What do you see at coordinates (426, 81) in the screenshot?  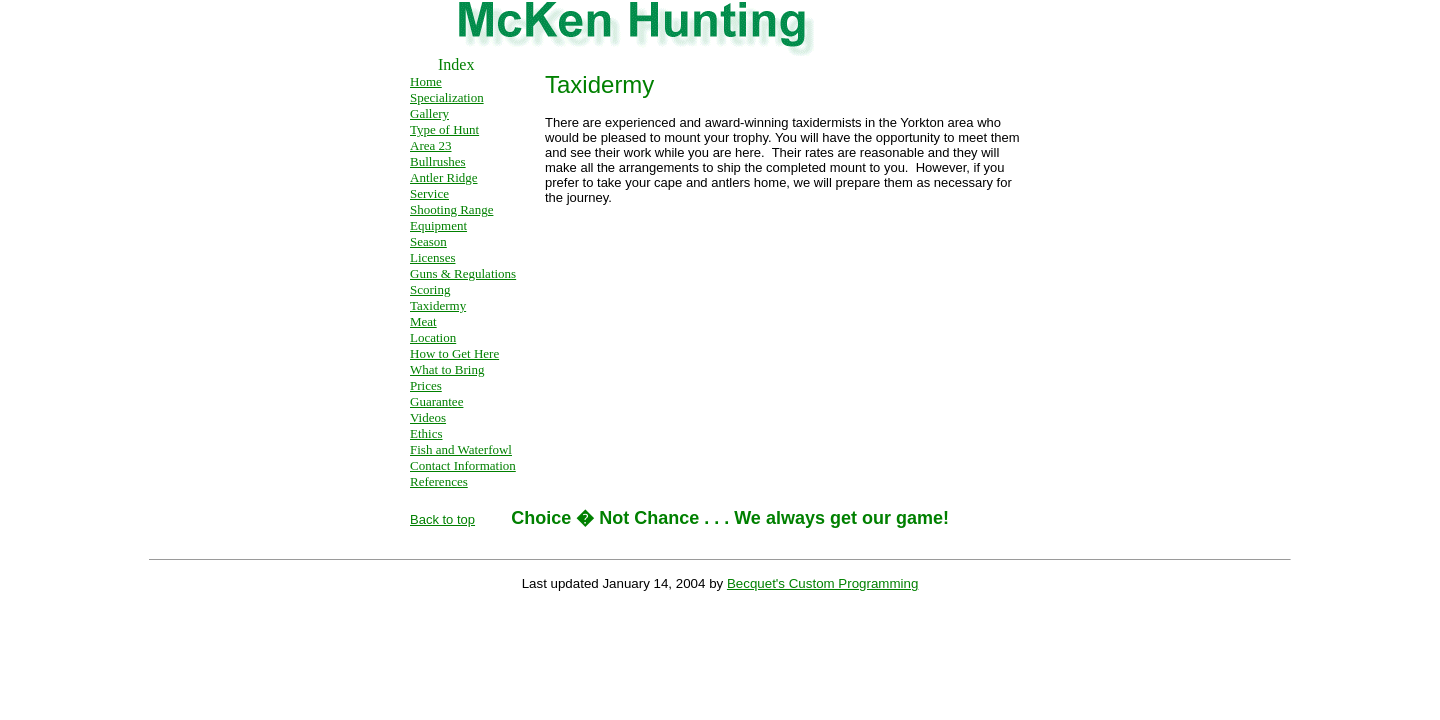 I see `Home` at bounding box center [426, 81].